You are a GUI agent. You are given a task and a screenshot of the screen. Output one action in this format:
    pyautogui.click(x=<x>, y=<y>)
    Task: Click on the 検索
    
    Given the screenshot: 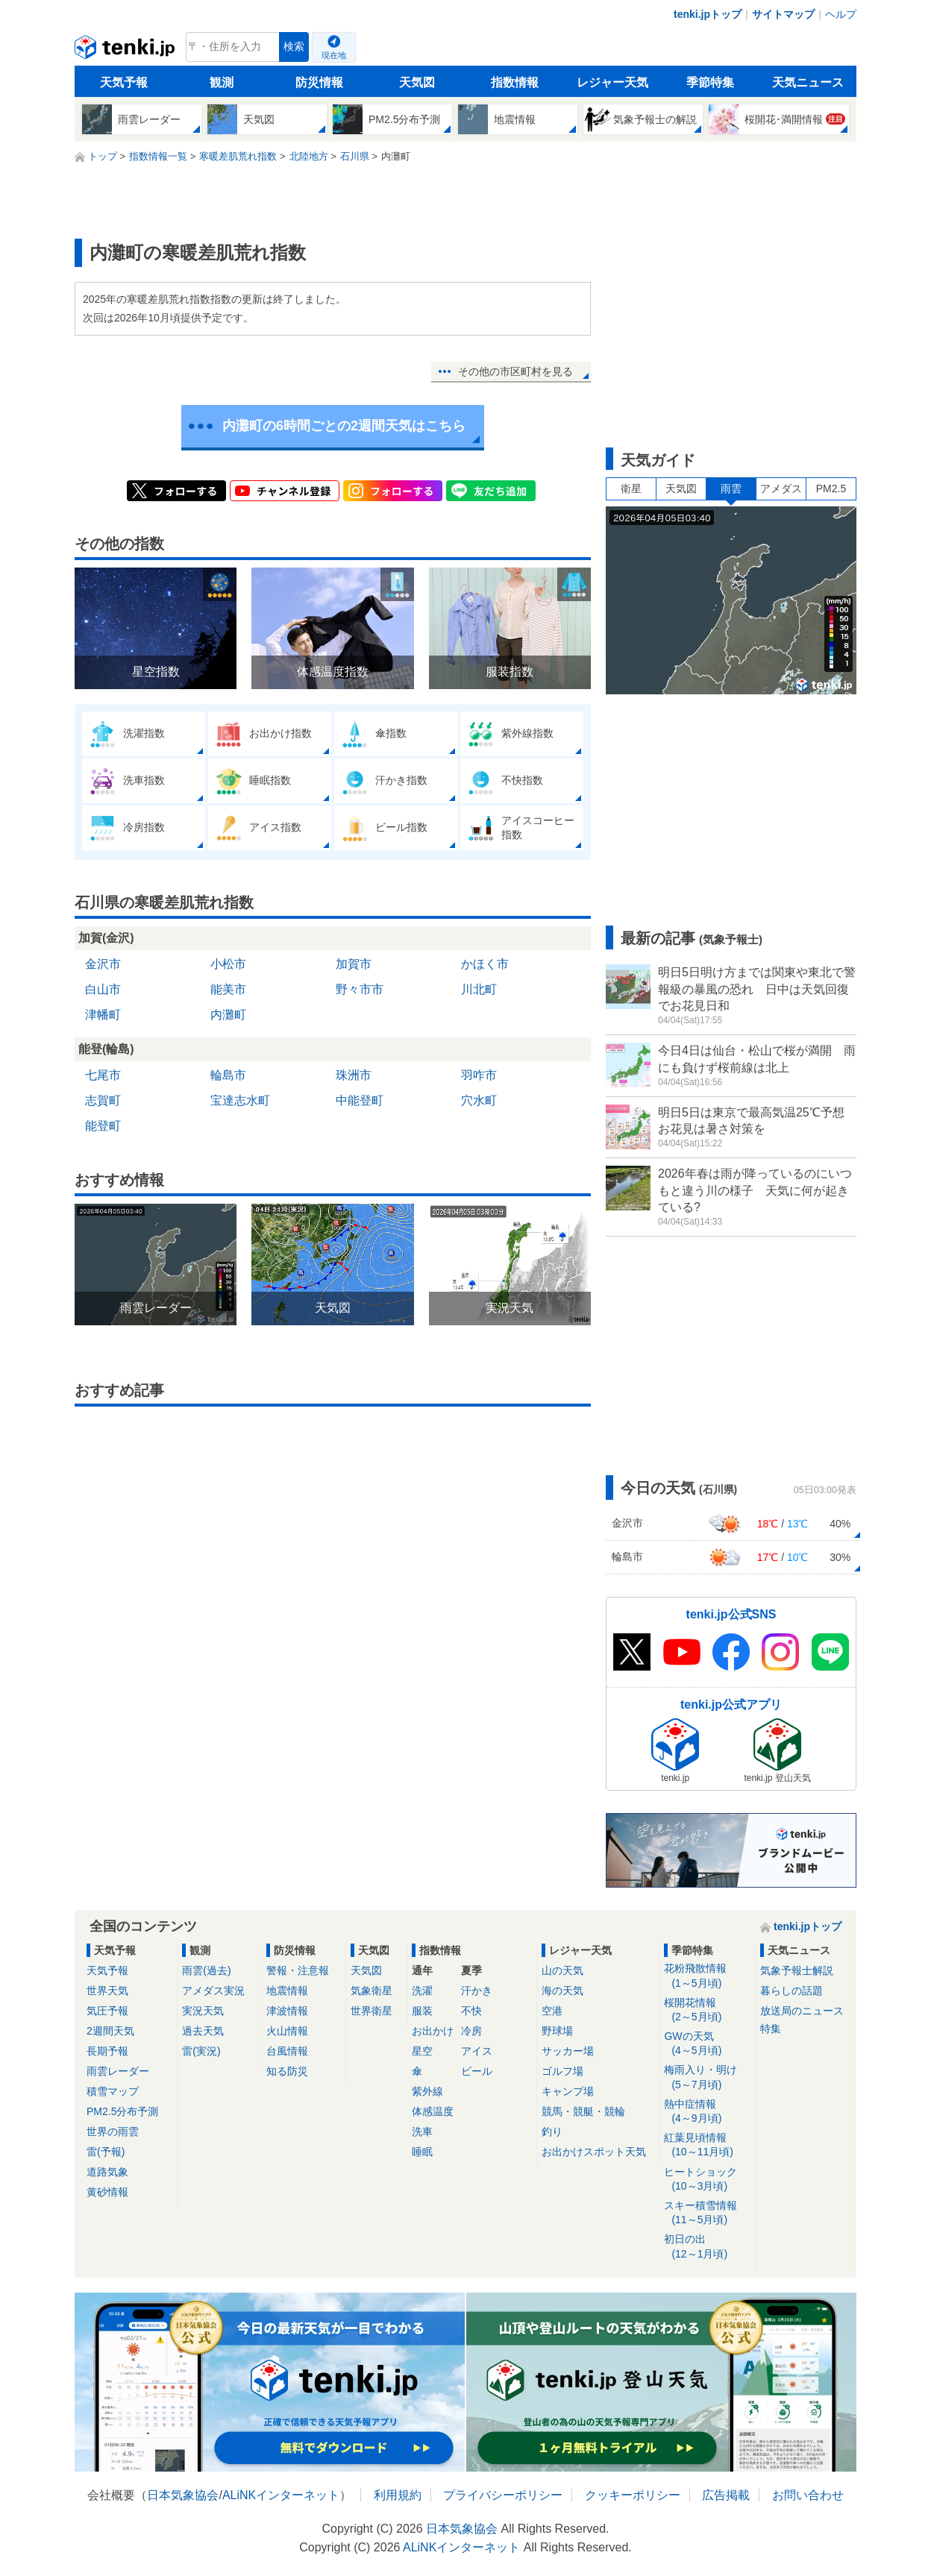 What is the action you would take?
    pyautogui.click(x=293, y=46)
    